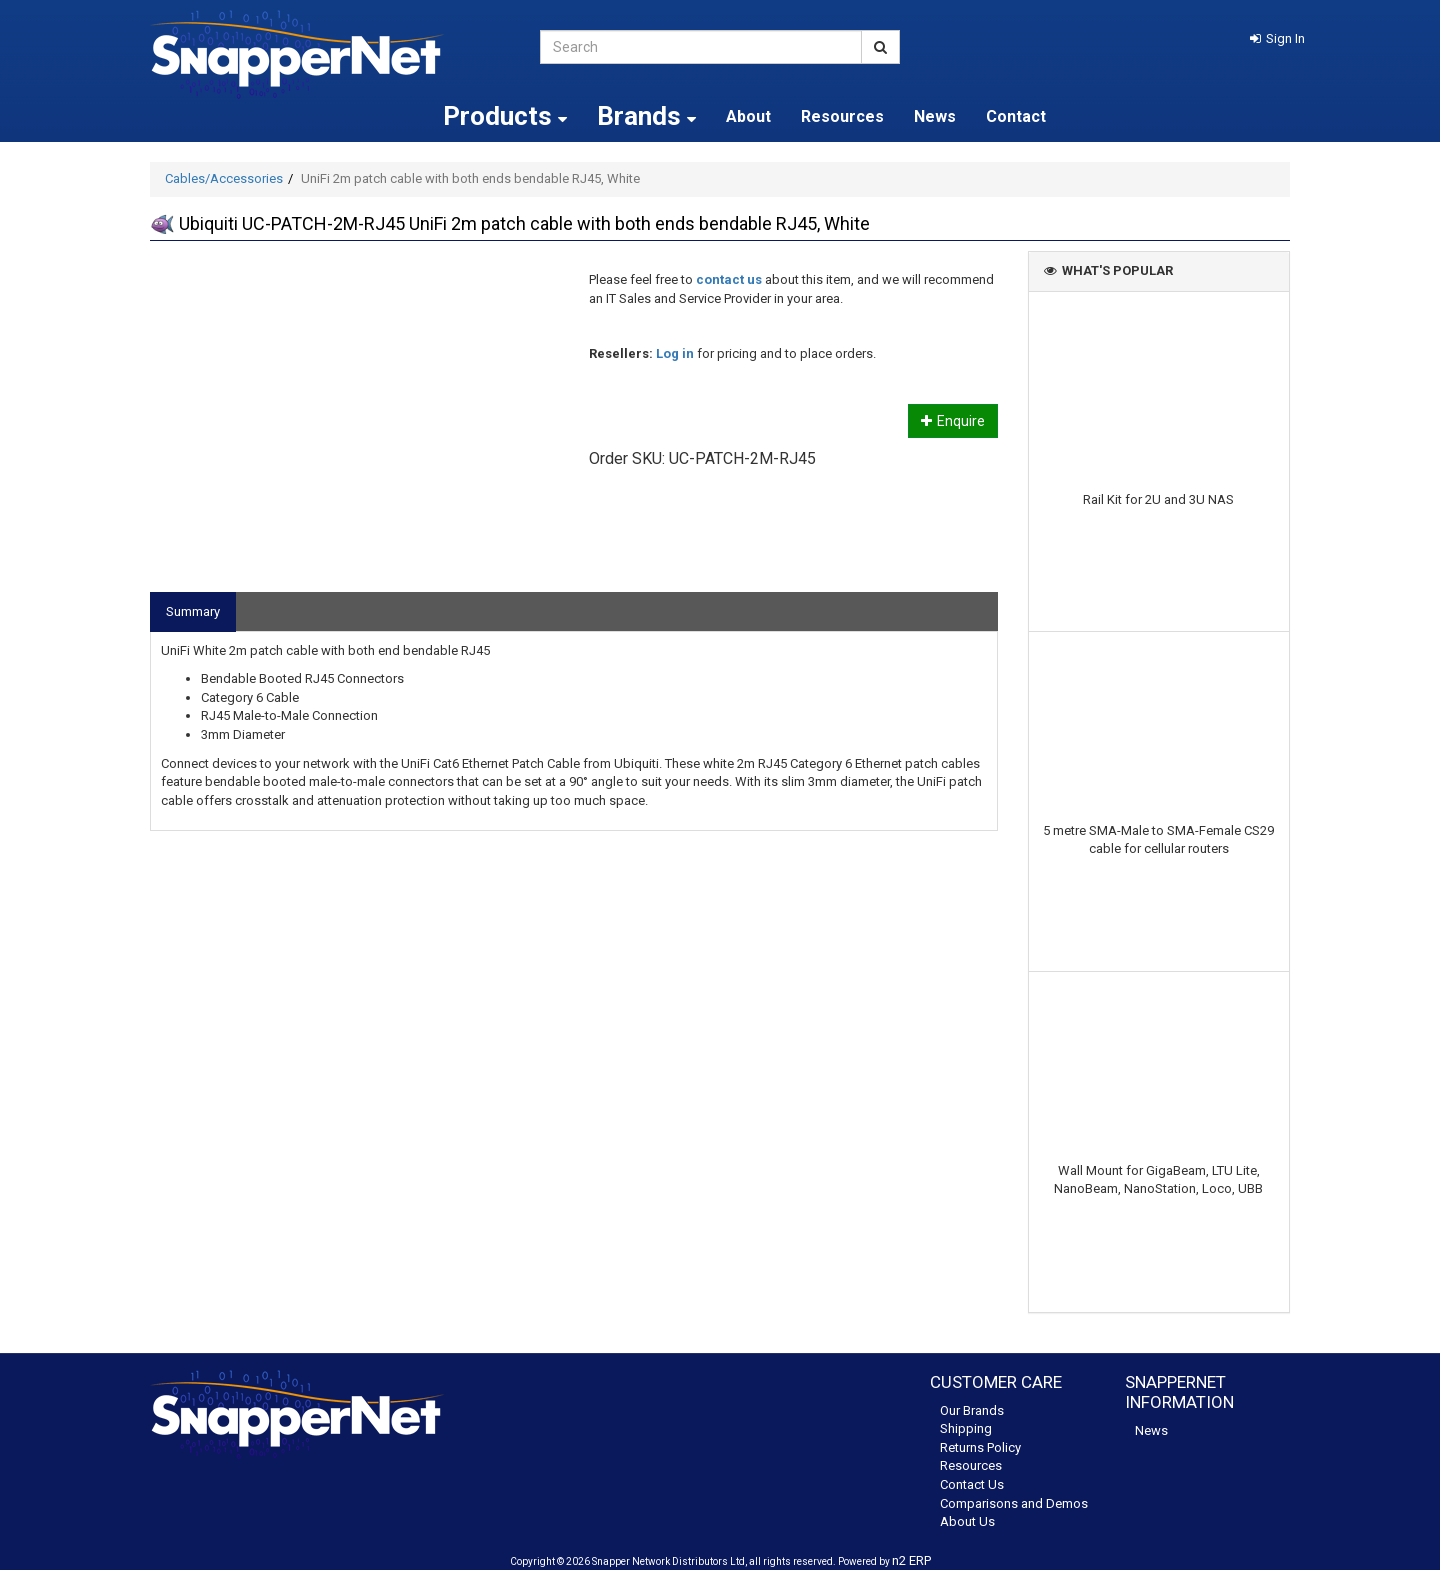  Describe the element at coordinates (972, 1410) in the screenshot. I see `Our Brands` at that location.